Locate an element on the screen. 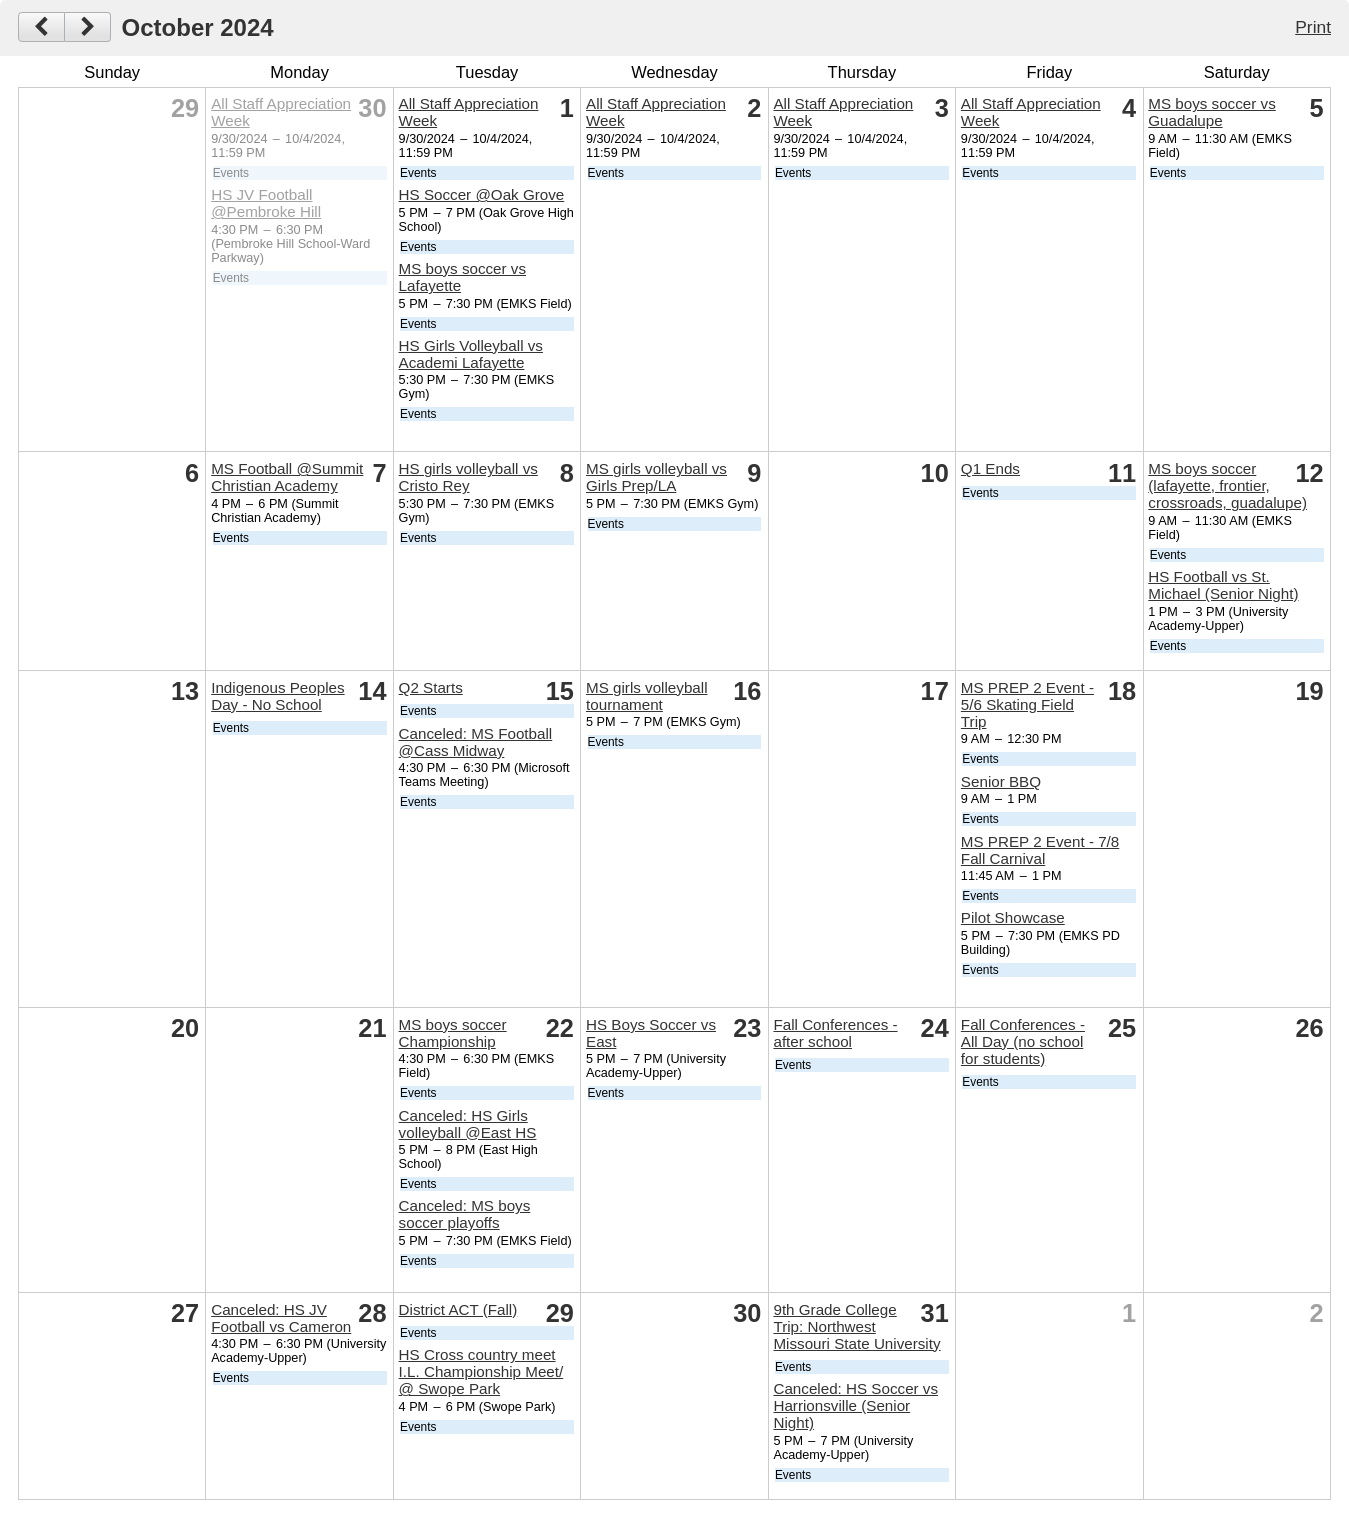  HS Girls Volleyball vs Academi Lafayette is located at coordinates (471, 354).